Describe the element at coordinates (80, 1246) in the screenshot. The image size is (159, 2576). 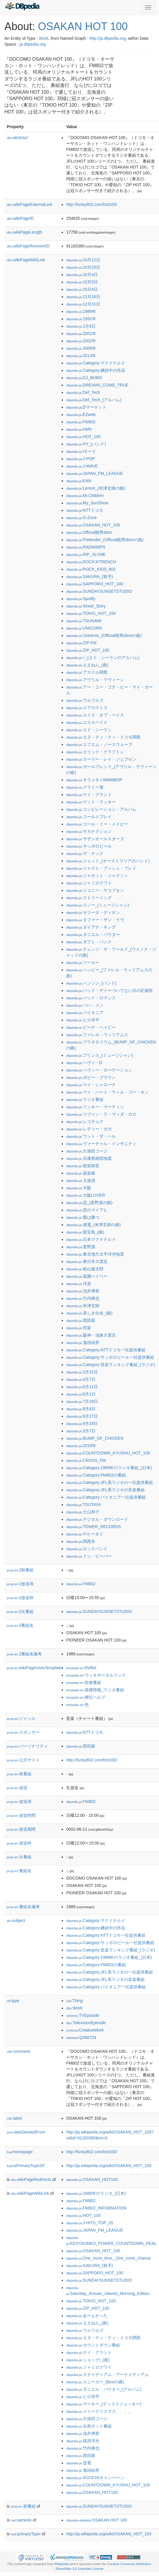
I see `:星野源` at that location.